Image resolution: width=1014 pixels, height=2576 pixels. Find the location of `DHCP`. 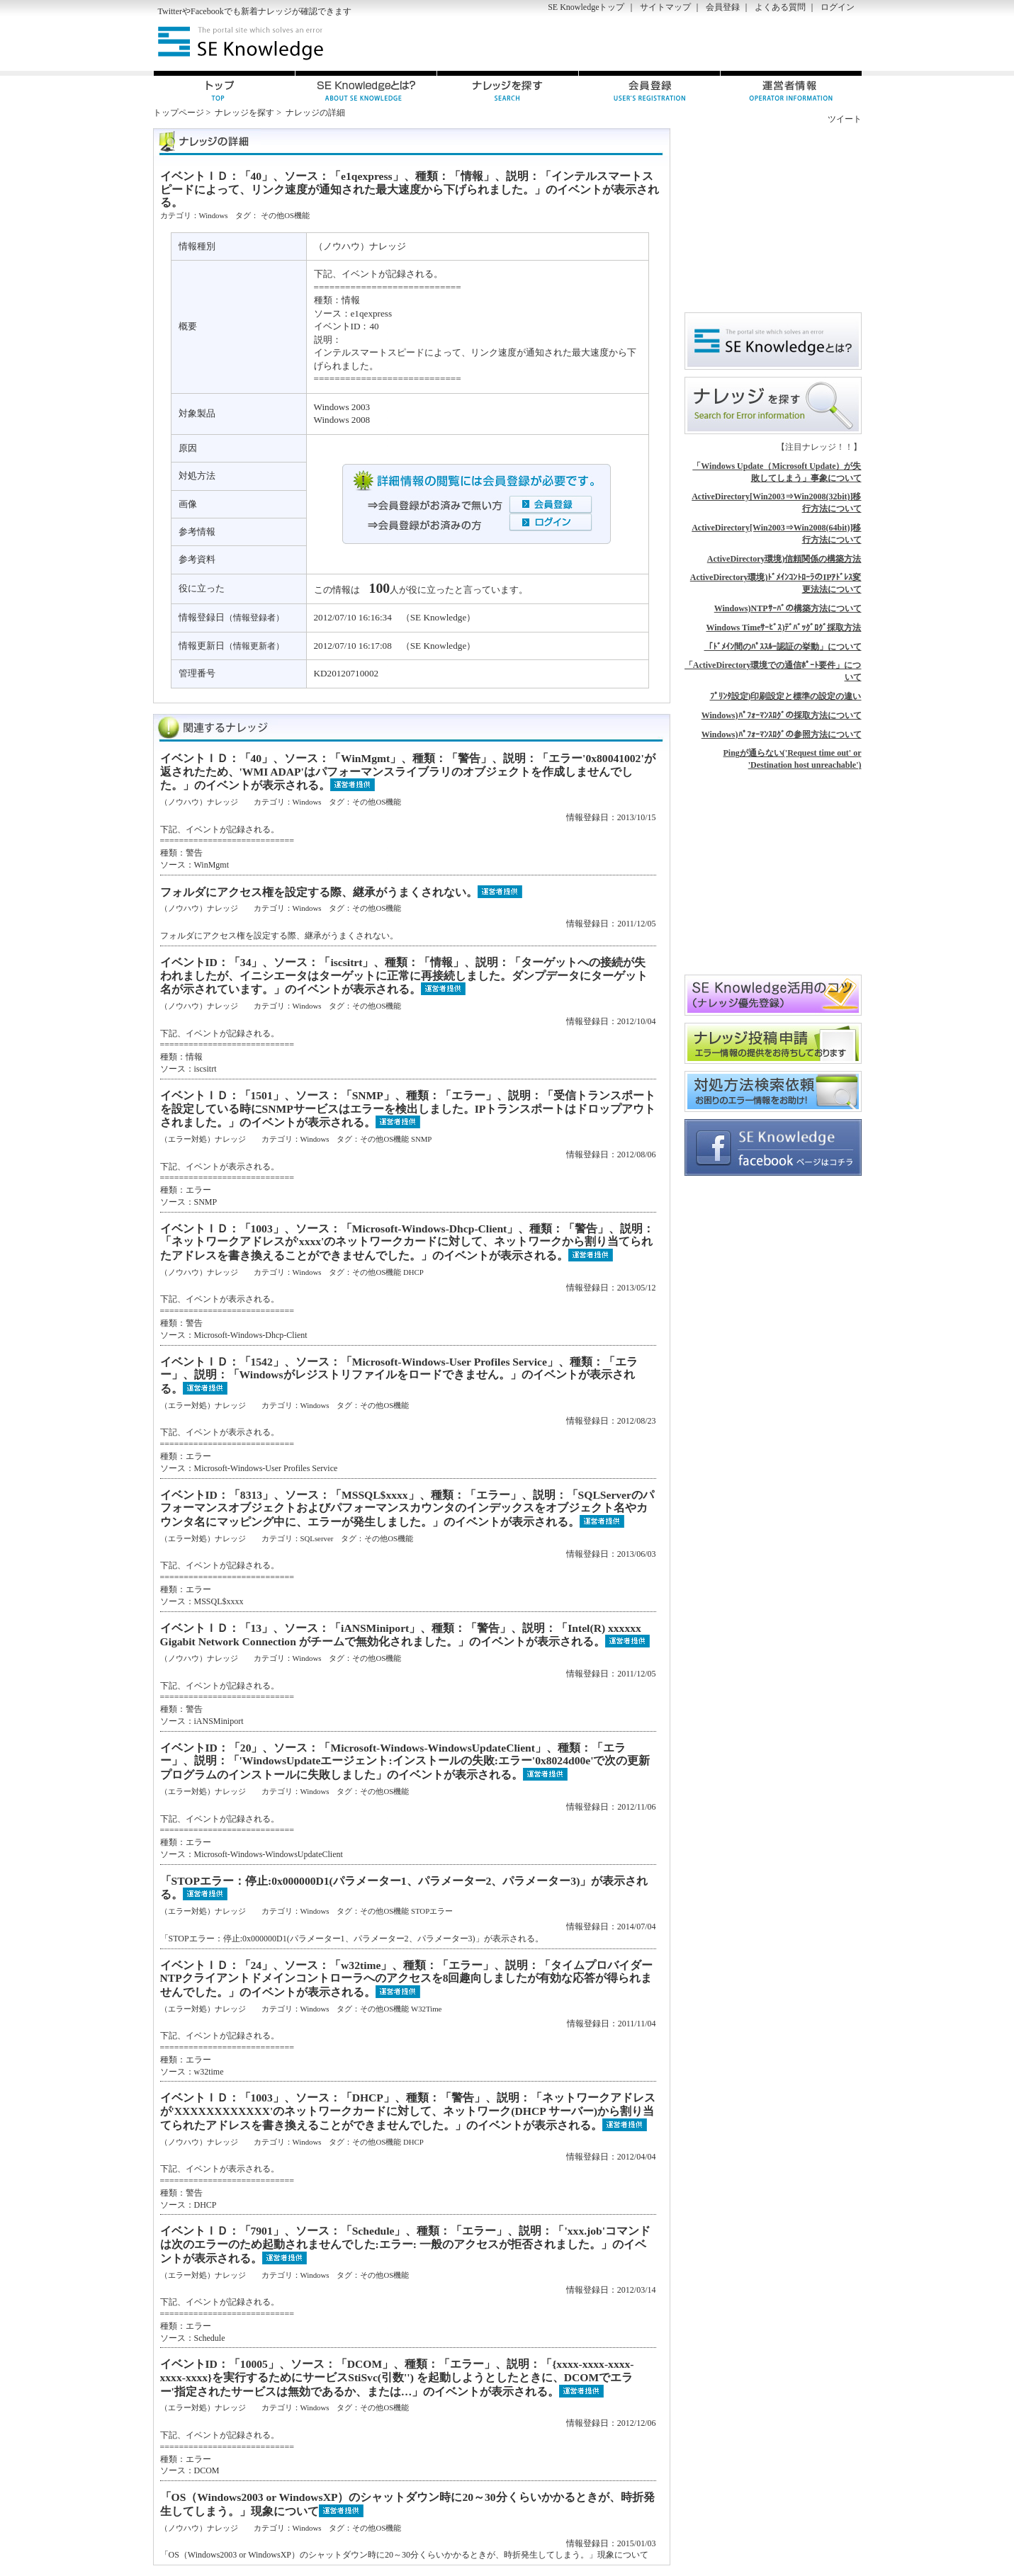

DHCP is located at coordinates (413, 1272).